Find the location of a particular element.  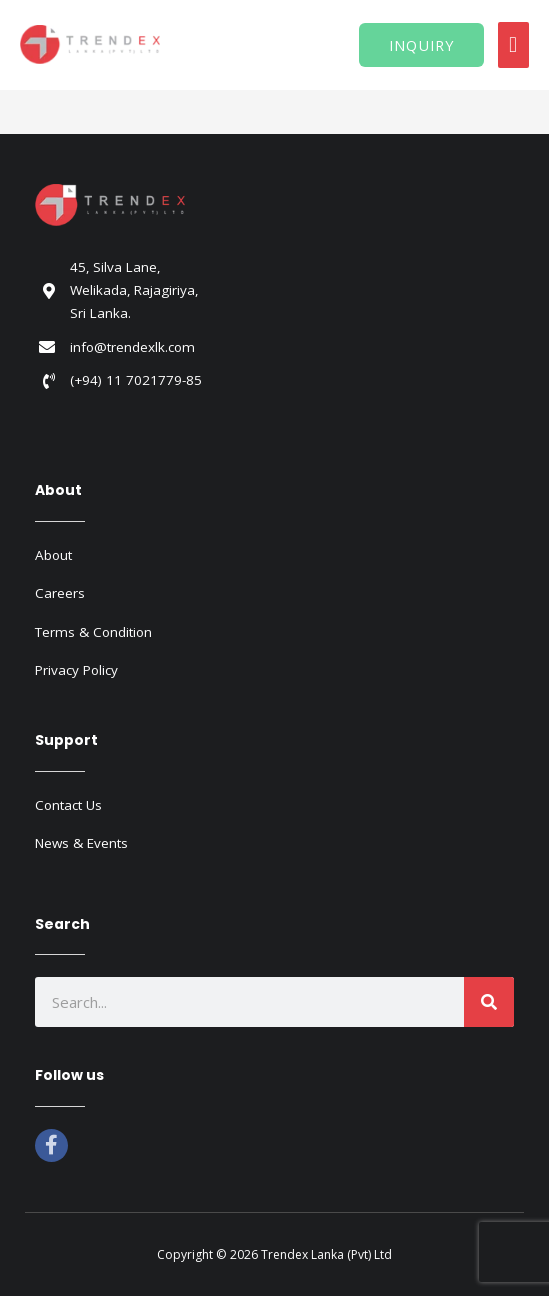

[Search] is located at coordinates (489, 1002).